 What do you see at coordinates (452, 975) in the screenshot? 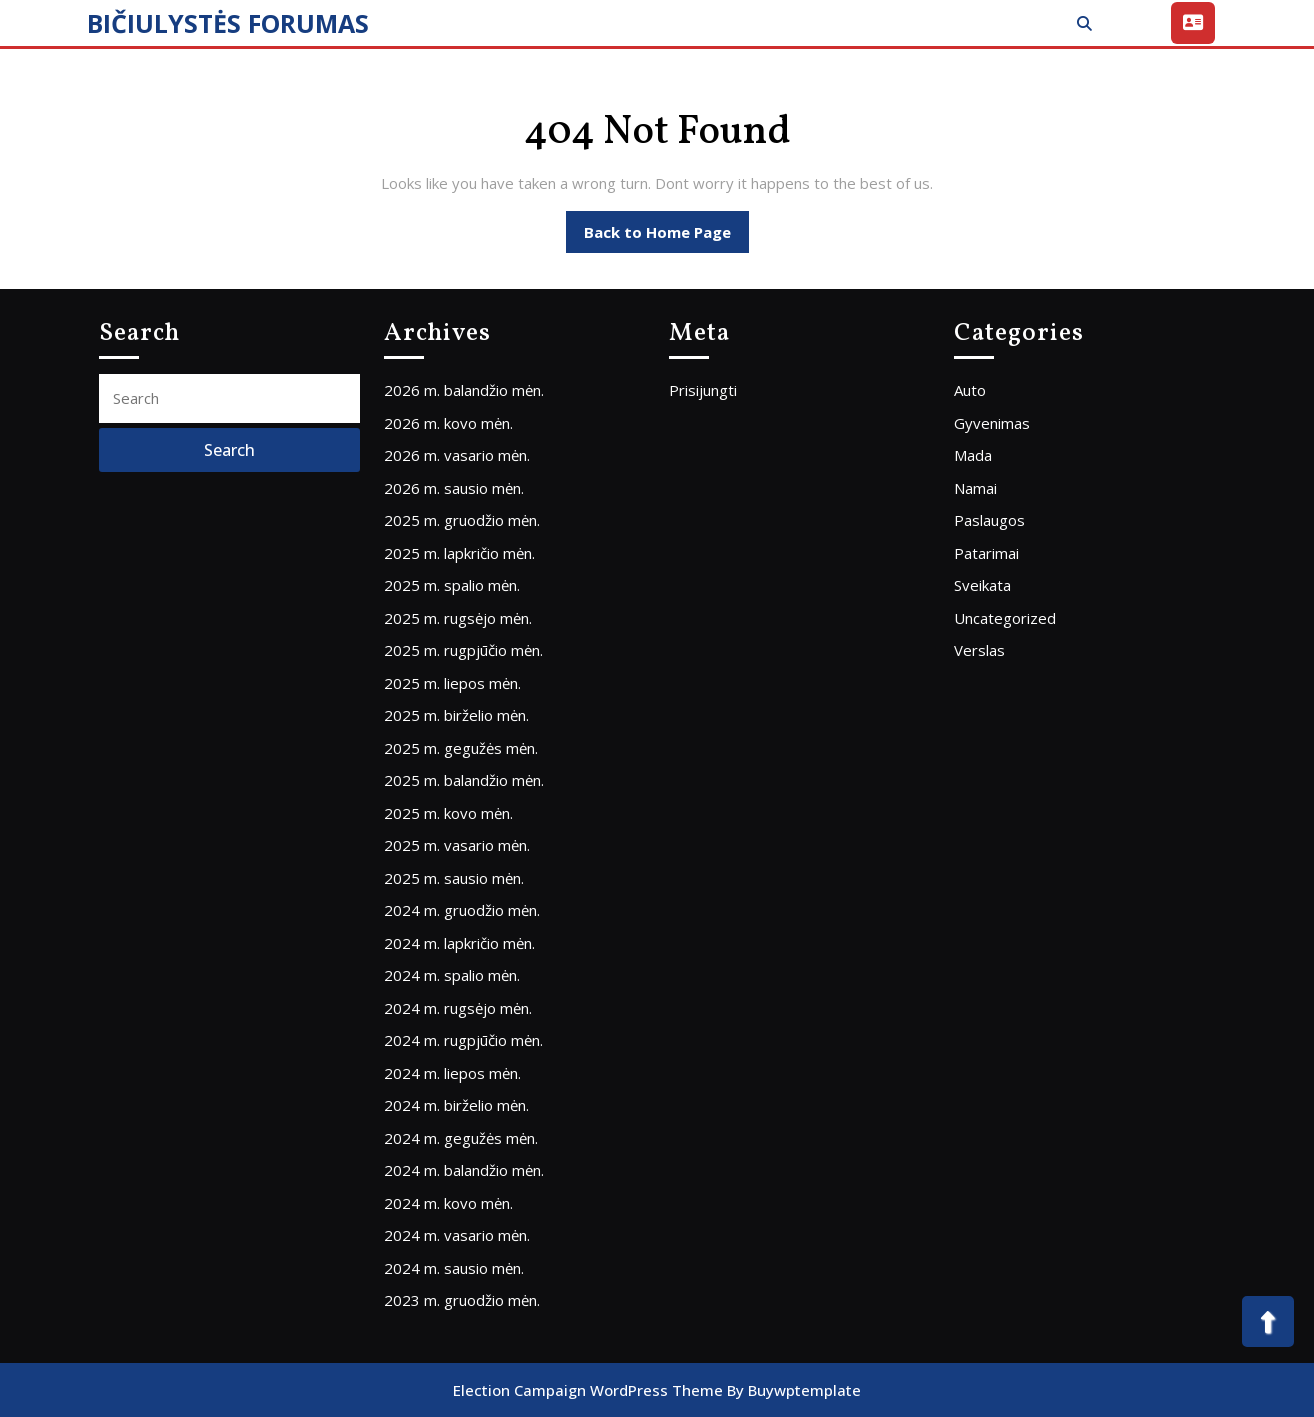
I see `2024 m. spalio mėn.` at bounding box center [452, 975].